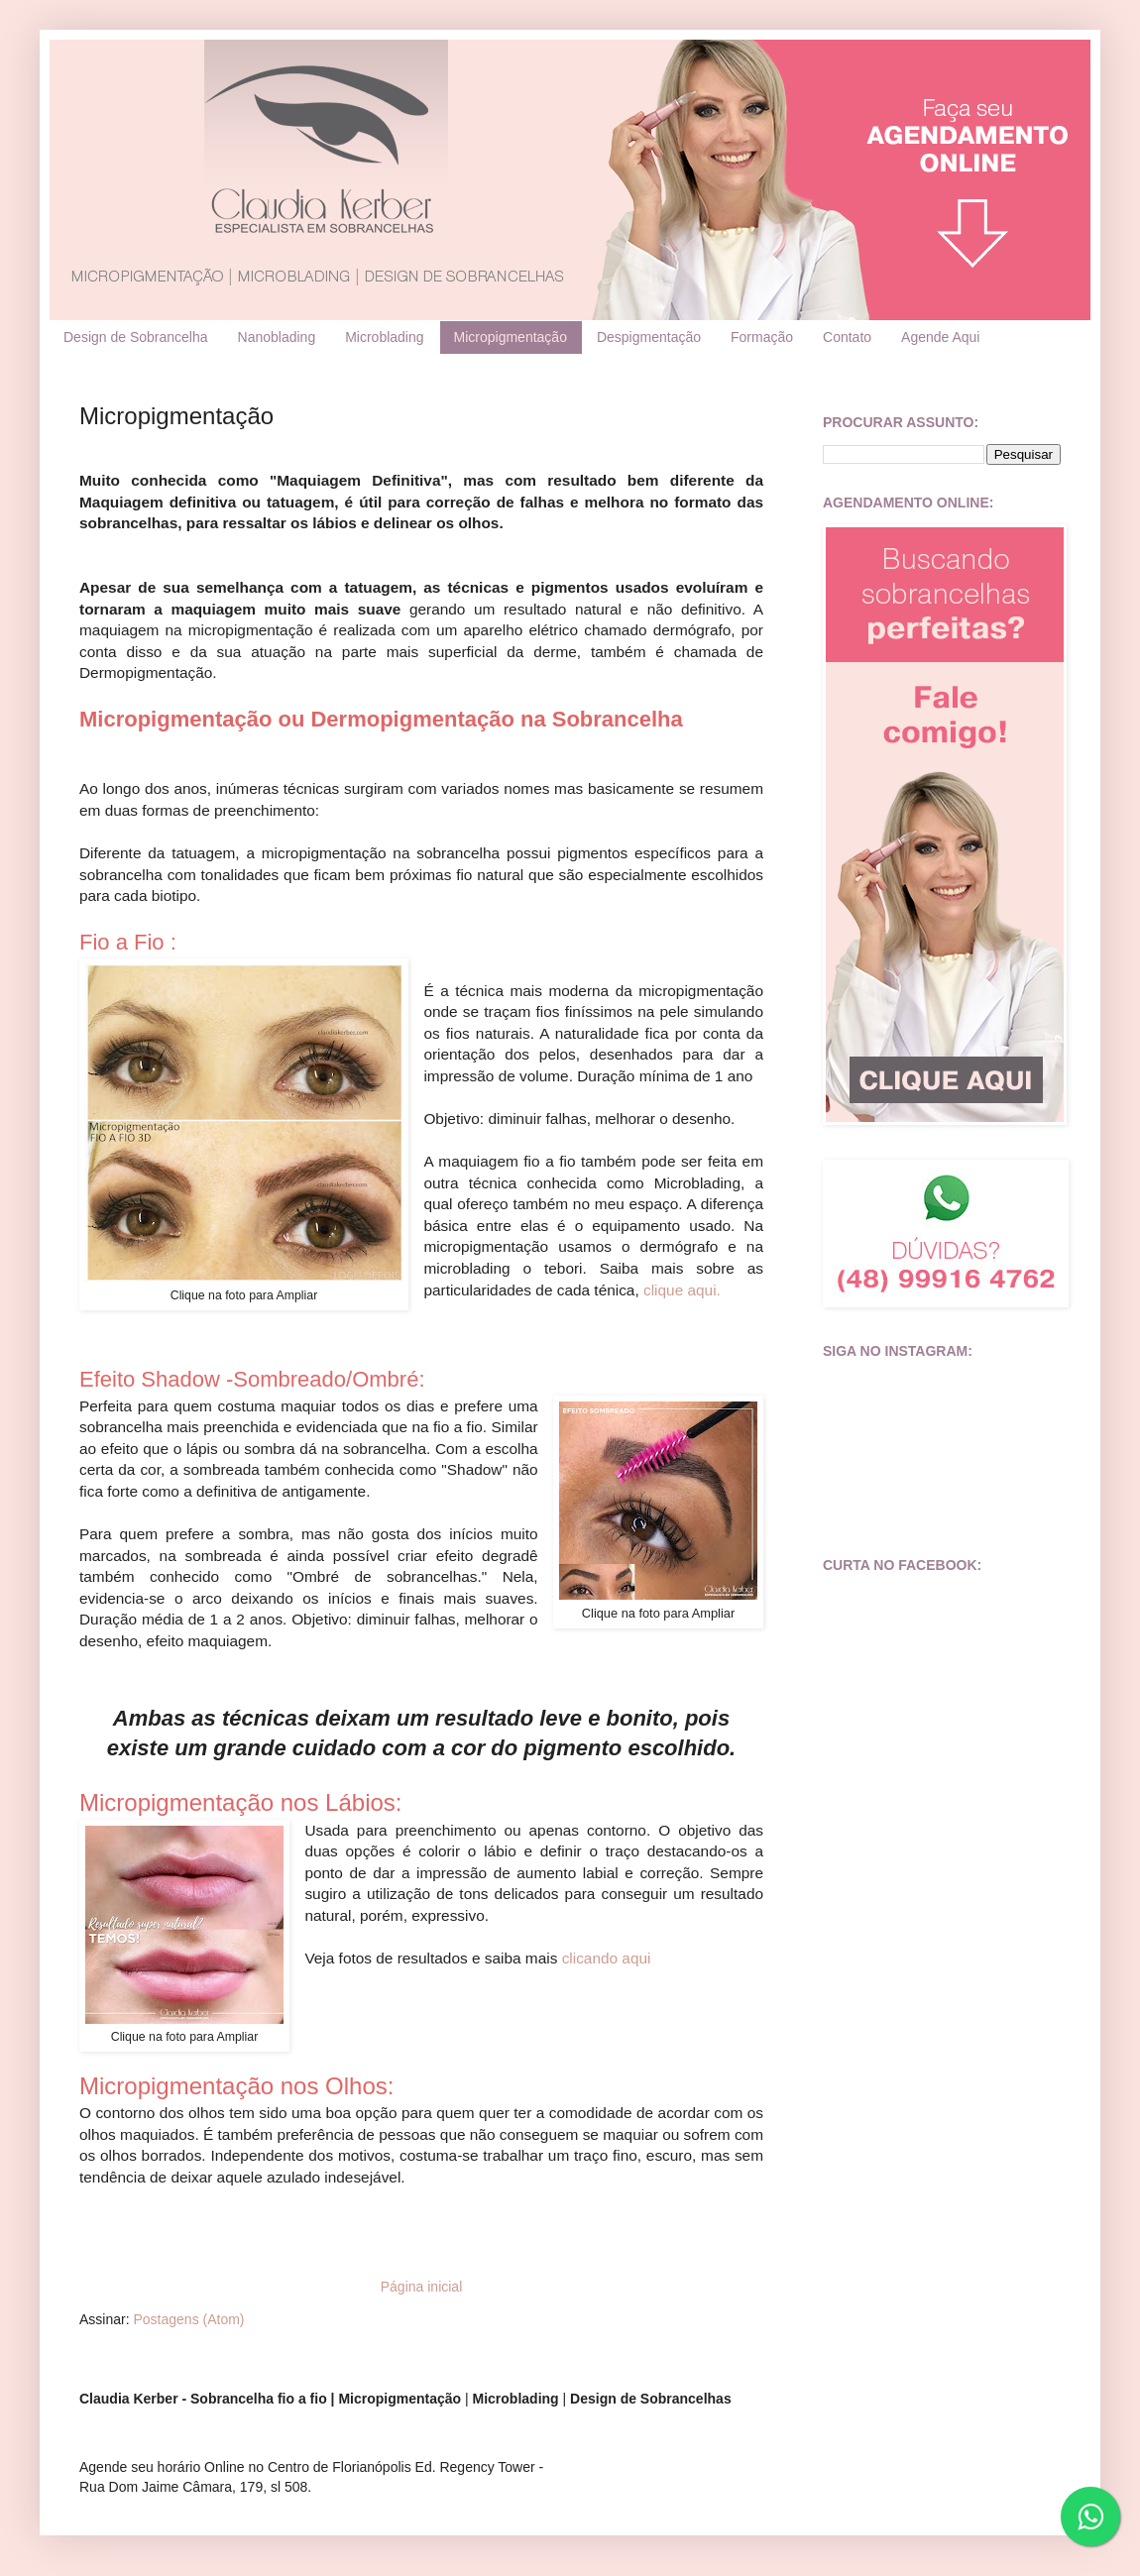 The height and width of the screenshot is (2576, 1140). Describe the element at coordinates (135, 337) in the screenshot. I see `Design de Sobrancelha` at that location.